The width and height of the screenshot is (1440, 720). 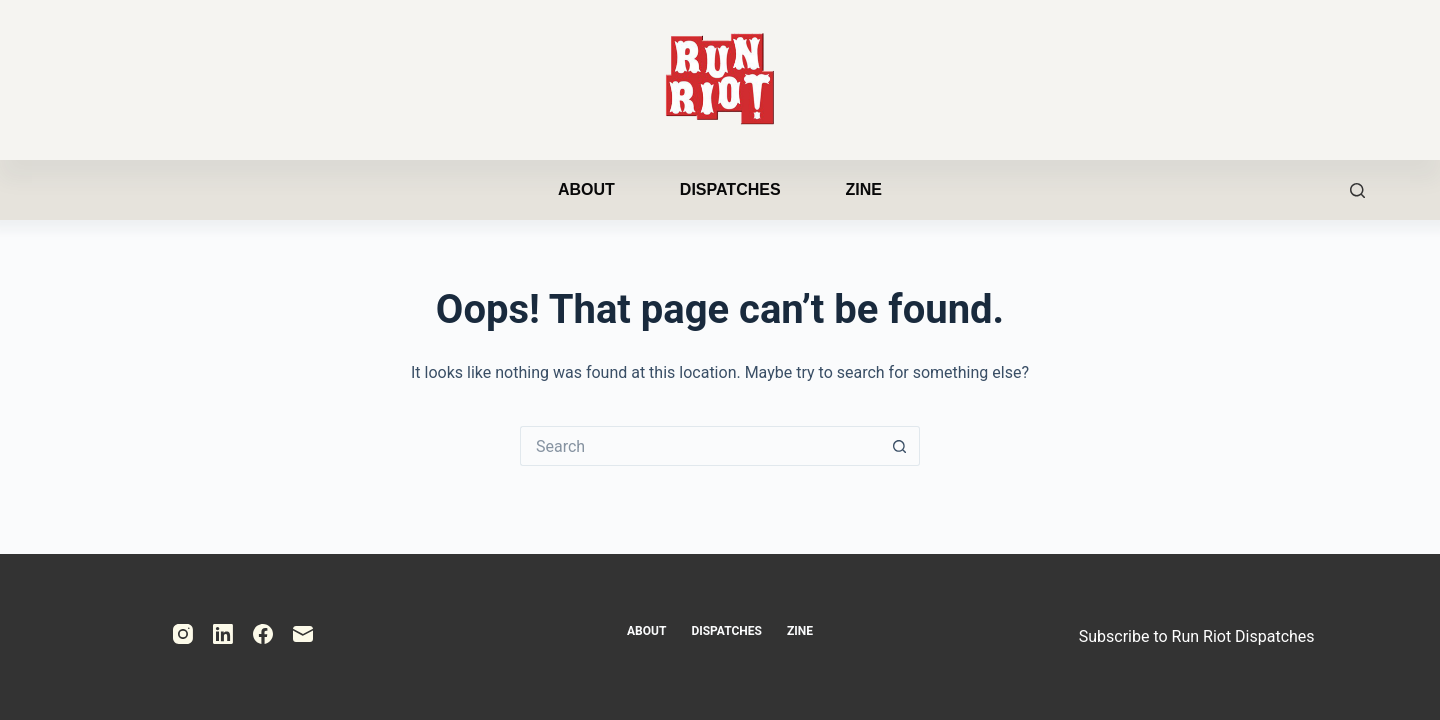 What do you see at coordinates (864, 189) in the screenshot?
I see `Zine` at bounding box center [864, 189].